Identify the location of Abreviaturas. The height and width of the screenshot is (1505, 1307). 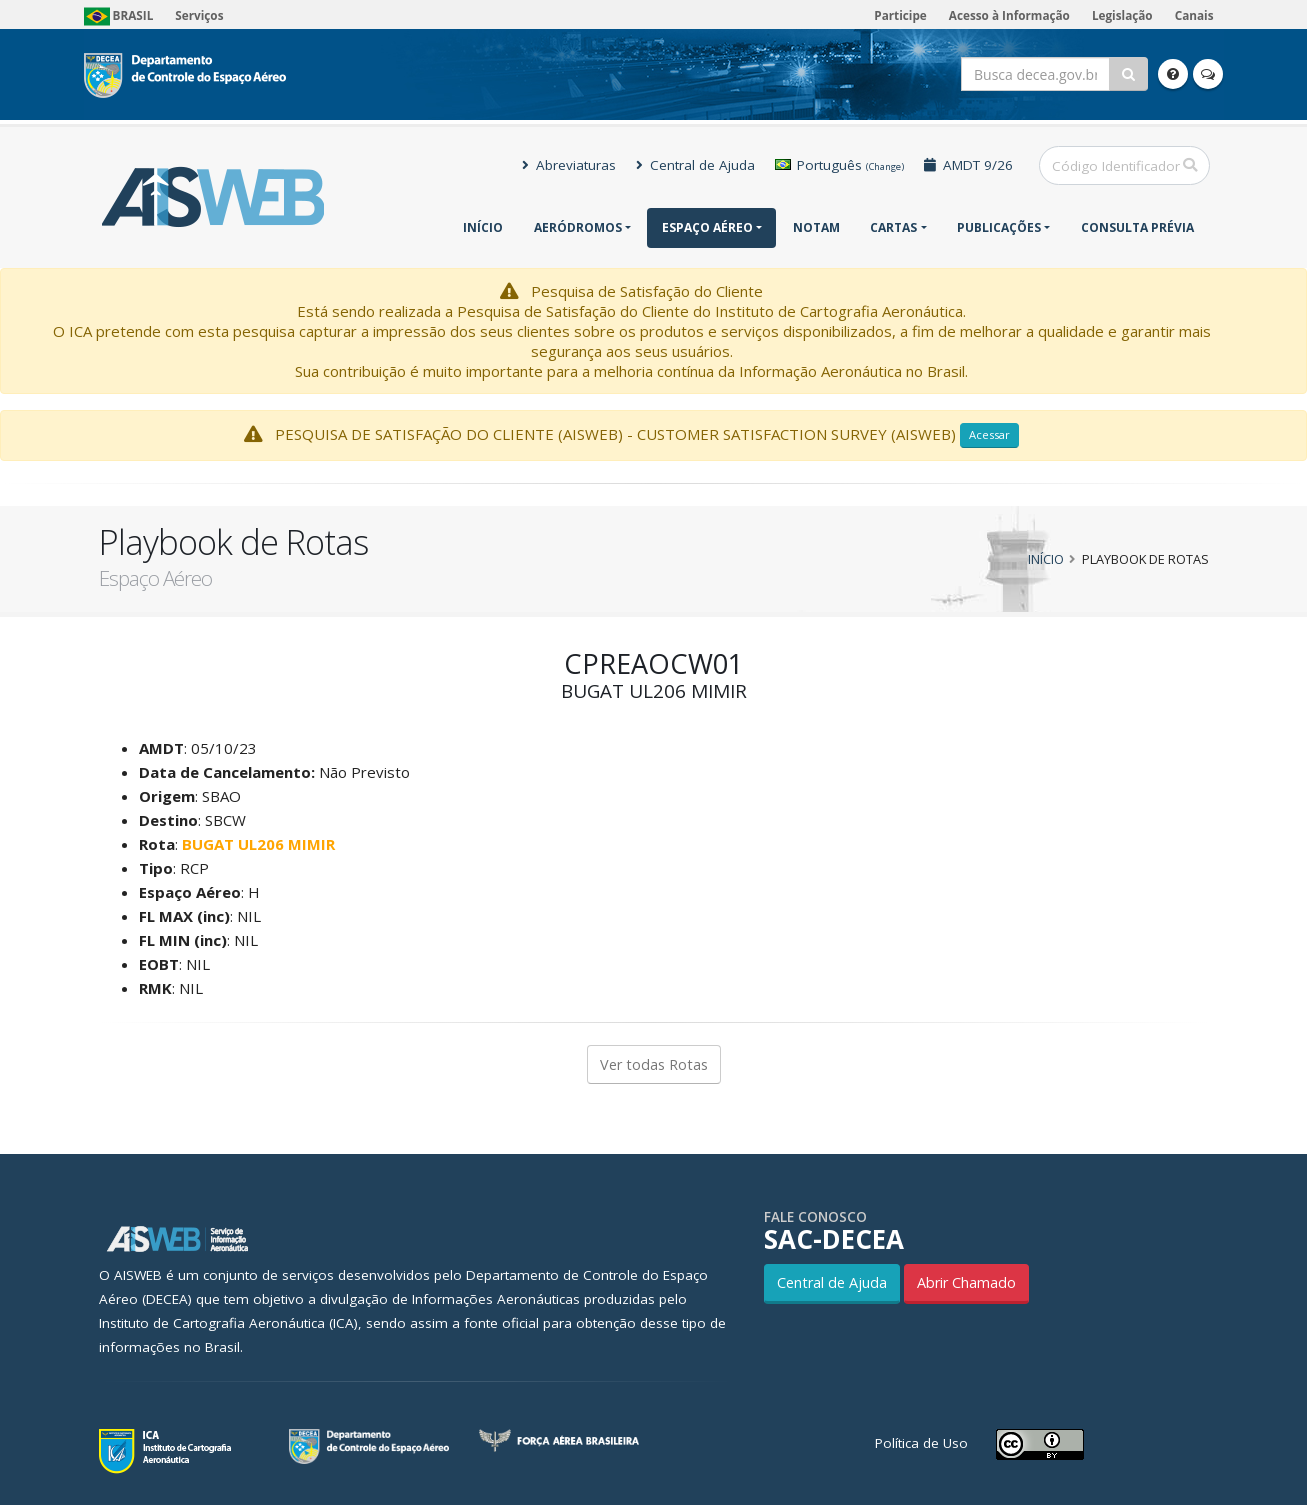
(569, 165).